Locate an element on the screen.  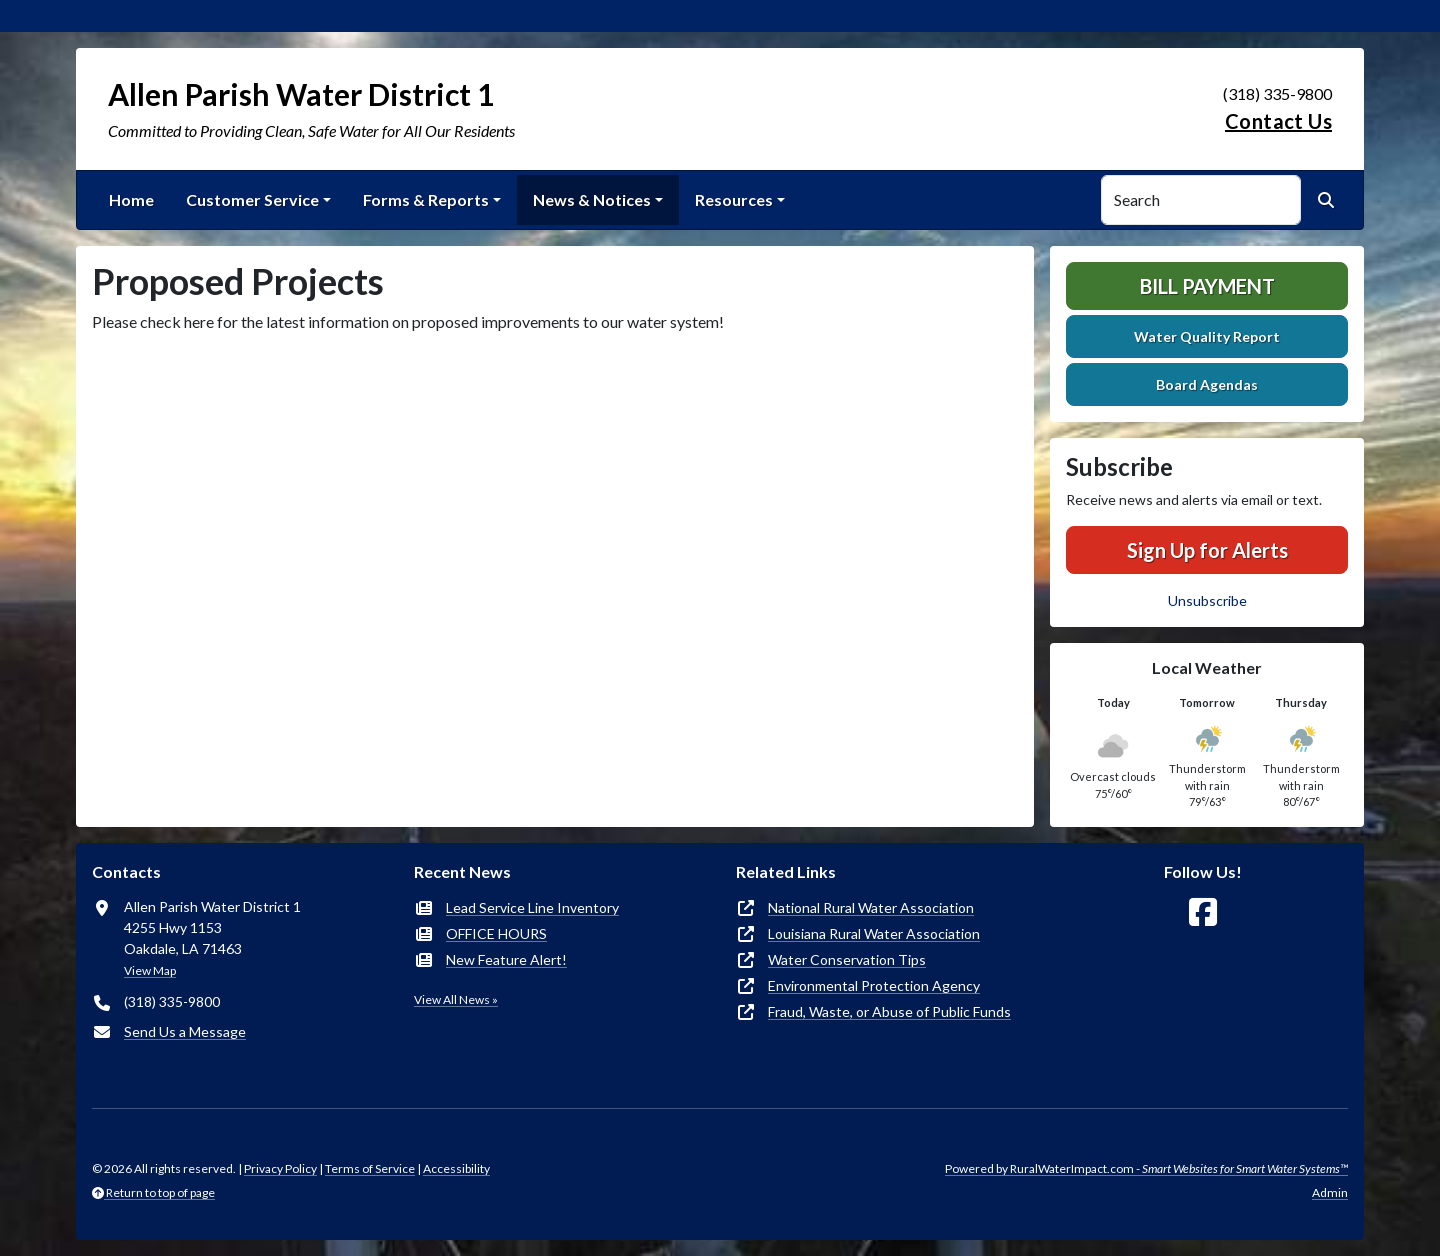
Water Conservation Tips is located at coordinates (847, 959).